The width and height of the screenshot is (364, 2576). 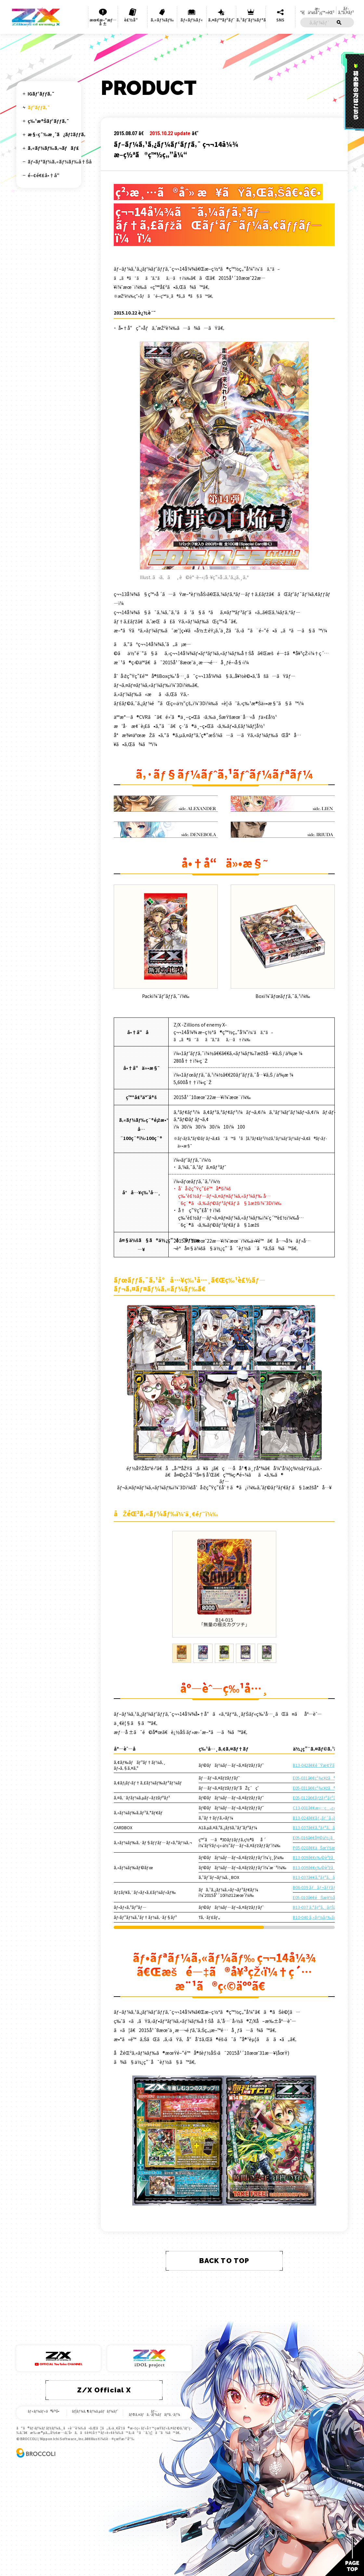 I want to click on B11 ç¥žå­é”ã®æˆ¦å ´, so click(x=47, y=224).